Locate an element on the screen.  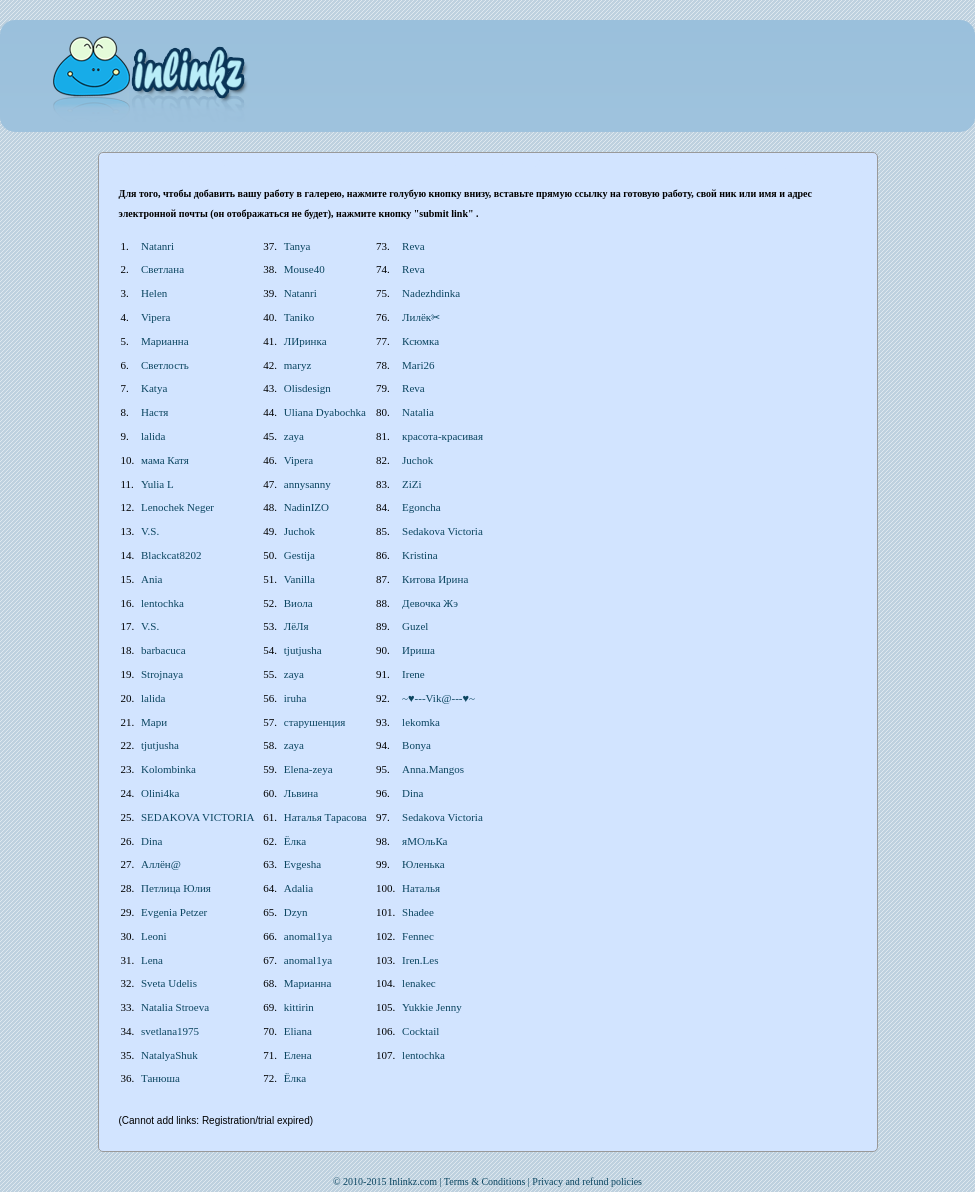
Guzel is located at coordinates (415, 626).